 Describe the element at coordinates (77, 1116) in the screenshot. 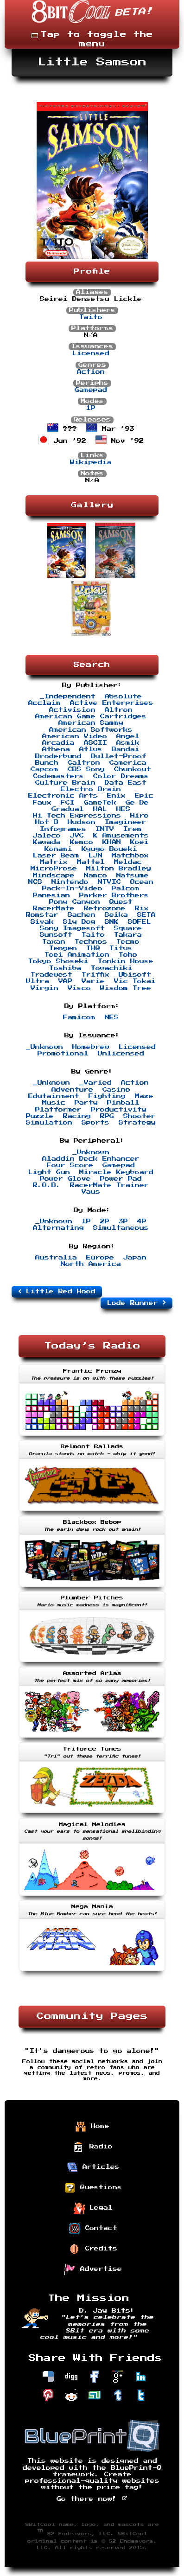

I see `Racing` at that location.